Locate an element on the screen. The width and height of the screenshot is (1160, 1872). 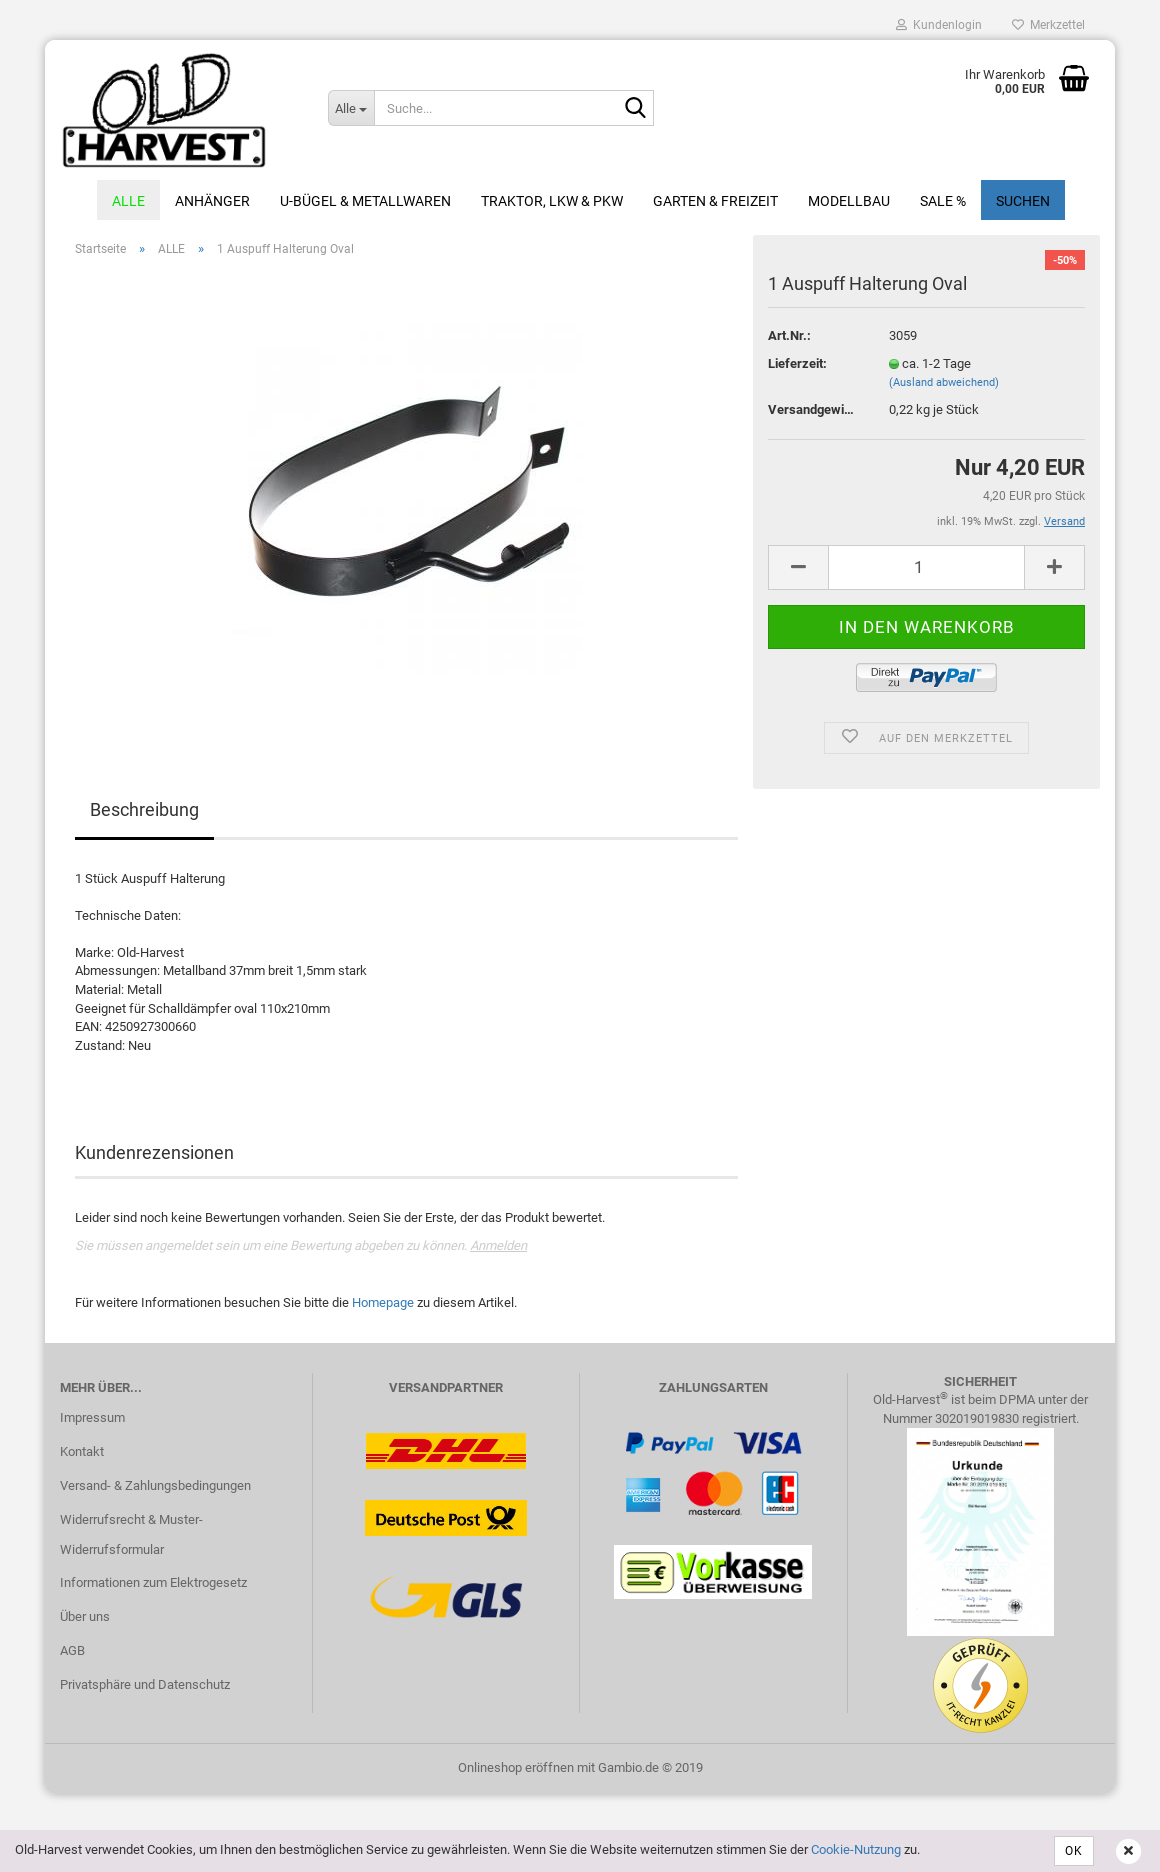
ALLE is located at coordinates (128, 201).